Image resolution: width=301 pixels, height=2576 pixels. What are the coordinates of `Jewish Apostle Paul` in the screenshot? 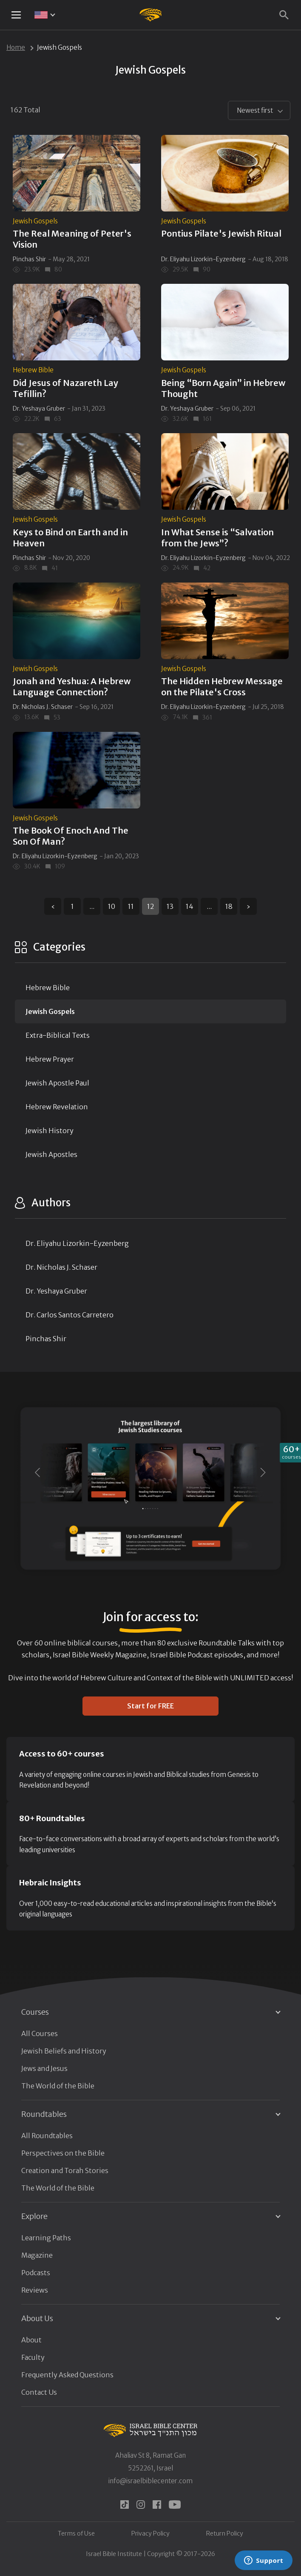 It's located at (57, 1083).